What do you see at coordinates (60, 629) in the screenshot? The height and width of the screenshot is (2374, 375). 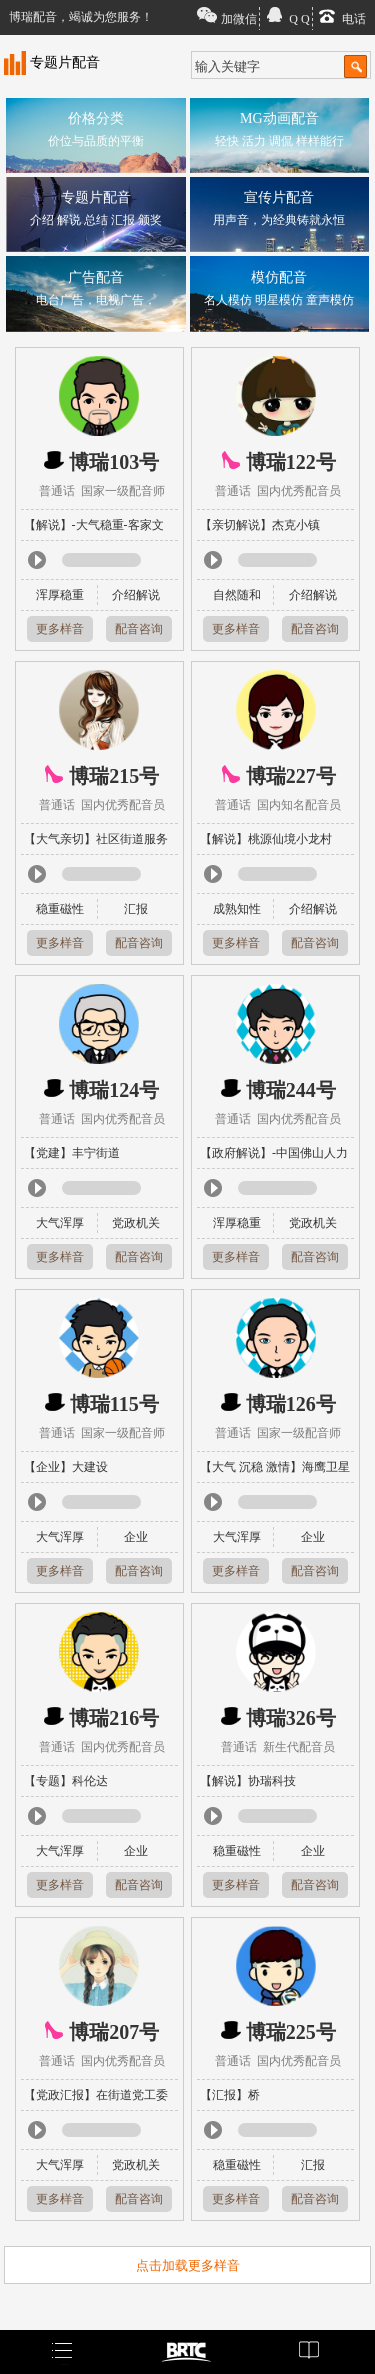 I see `更多样音` at bounding box center [60, 629].